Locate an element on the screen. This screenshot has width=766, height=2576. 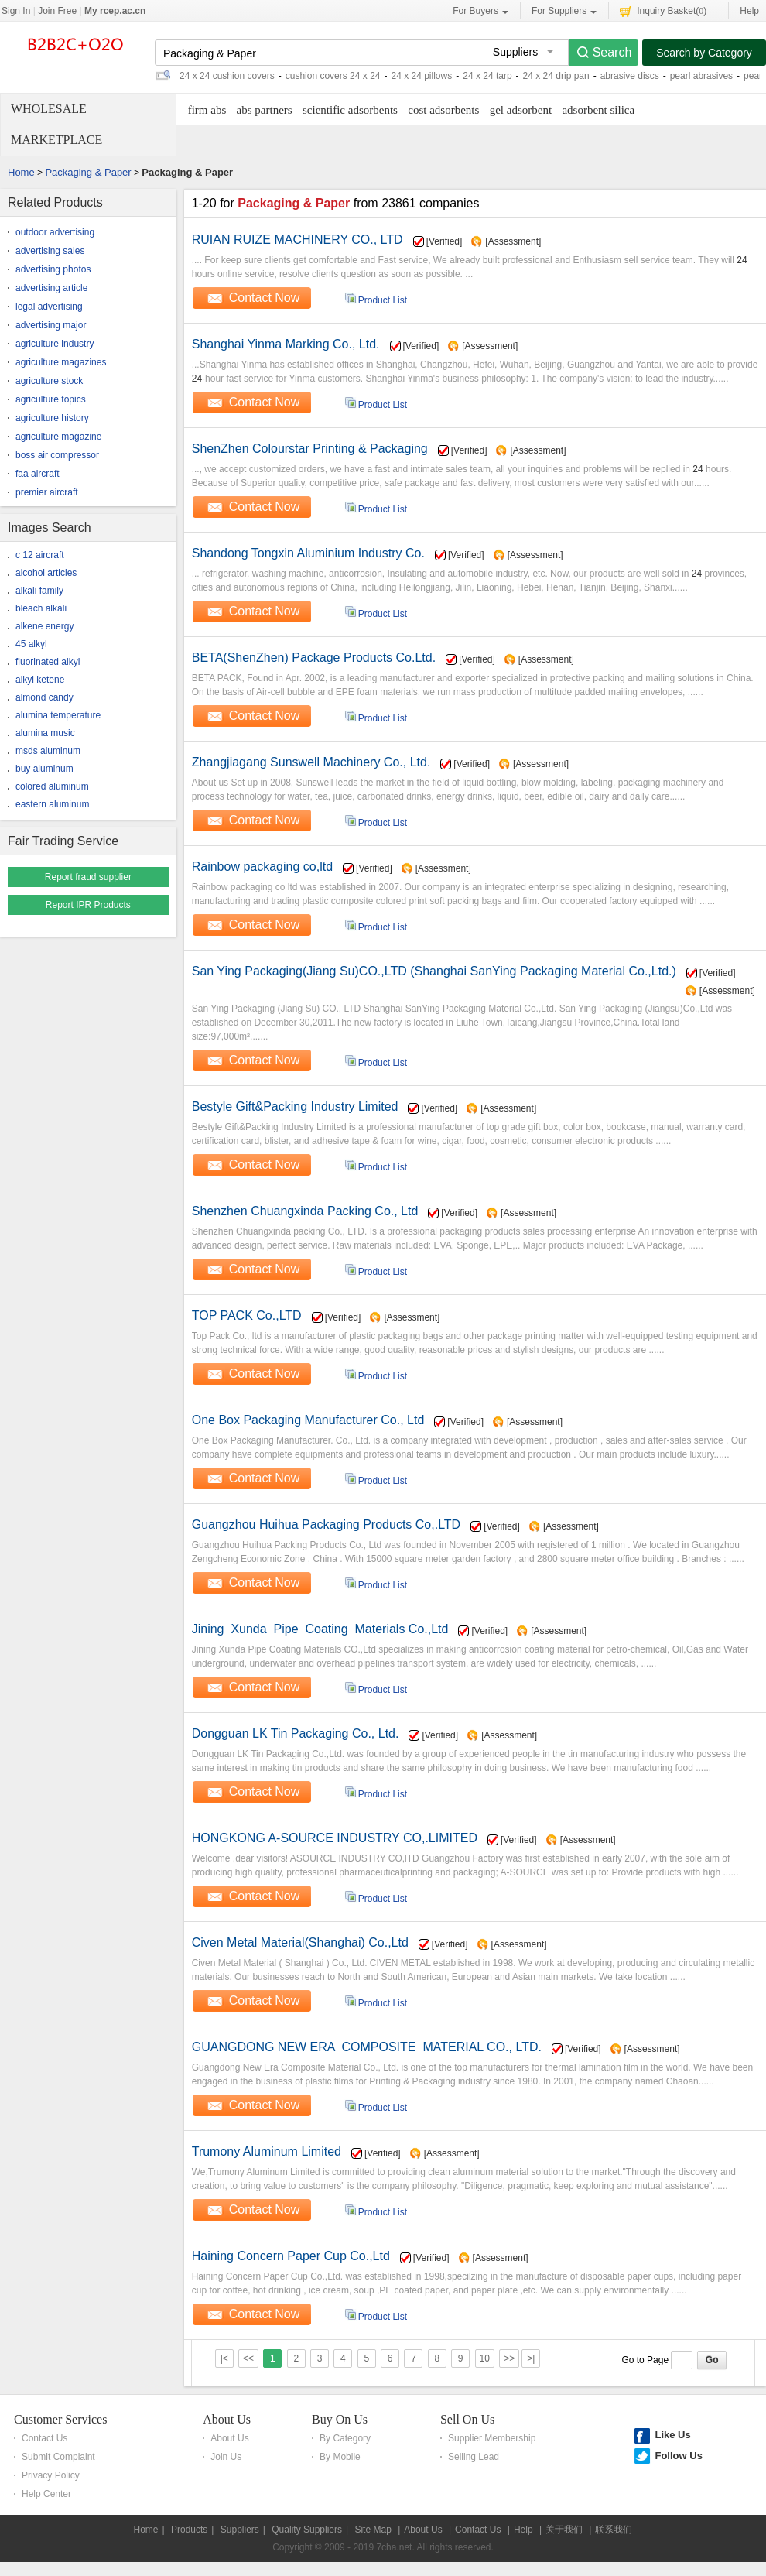
alcohol articles is located at coordinates (46, 572).